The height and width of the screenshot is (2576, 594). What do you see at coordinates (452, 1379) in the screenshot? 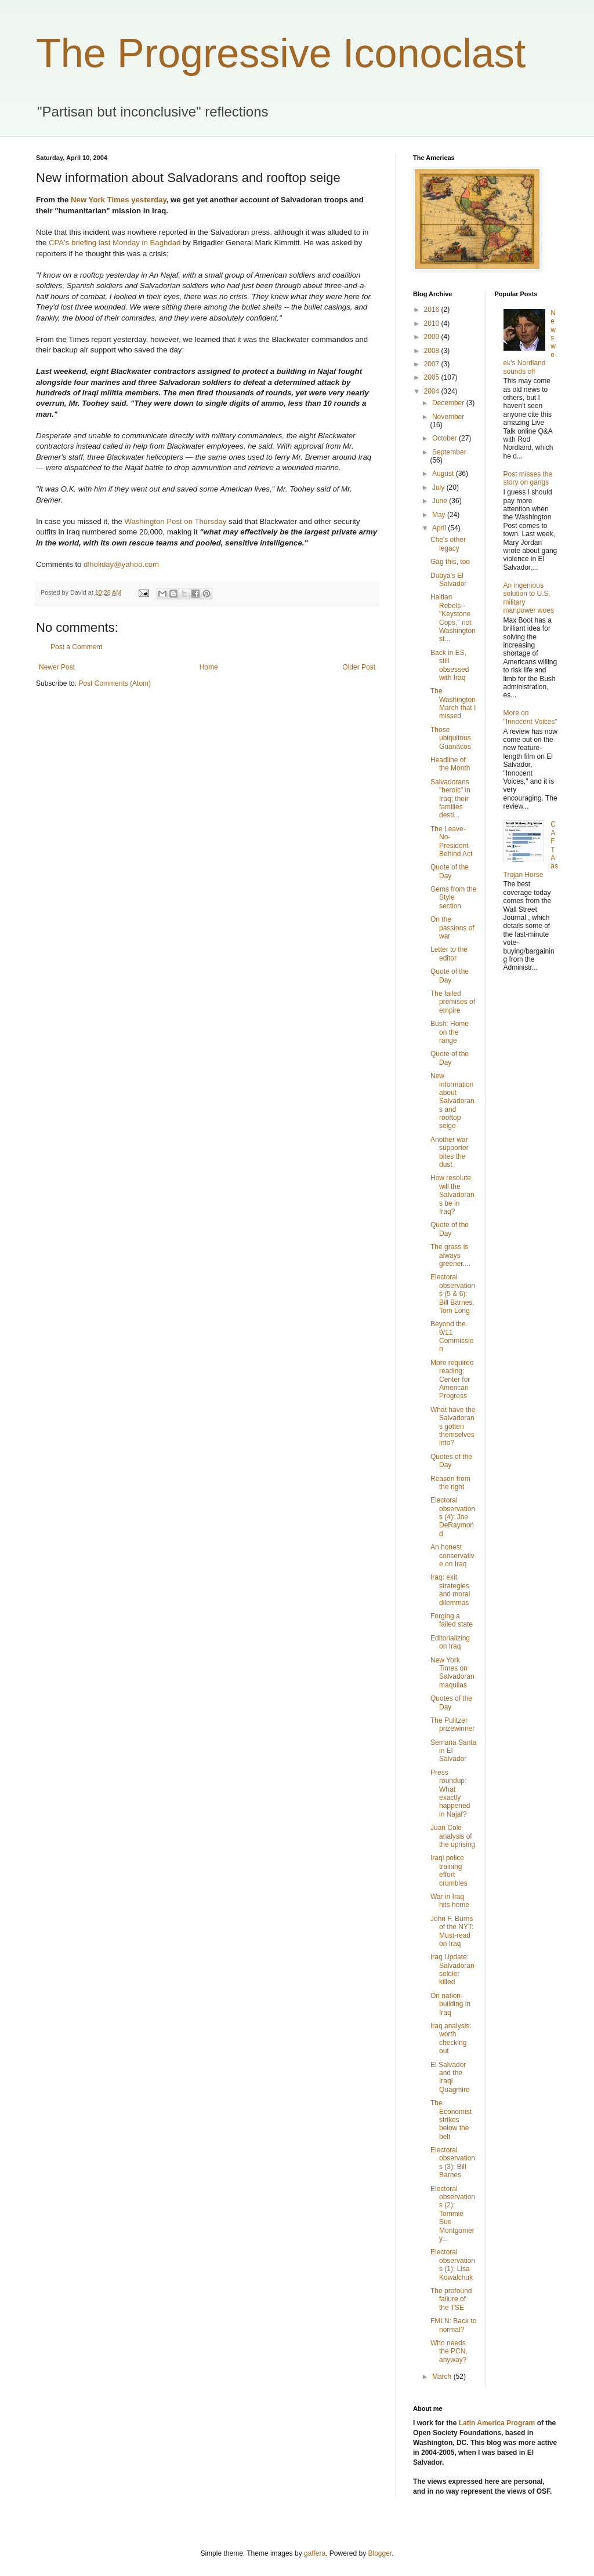
I see `More required reading: Center for American Progress` at bounding box center [452, 1379].